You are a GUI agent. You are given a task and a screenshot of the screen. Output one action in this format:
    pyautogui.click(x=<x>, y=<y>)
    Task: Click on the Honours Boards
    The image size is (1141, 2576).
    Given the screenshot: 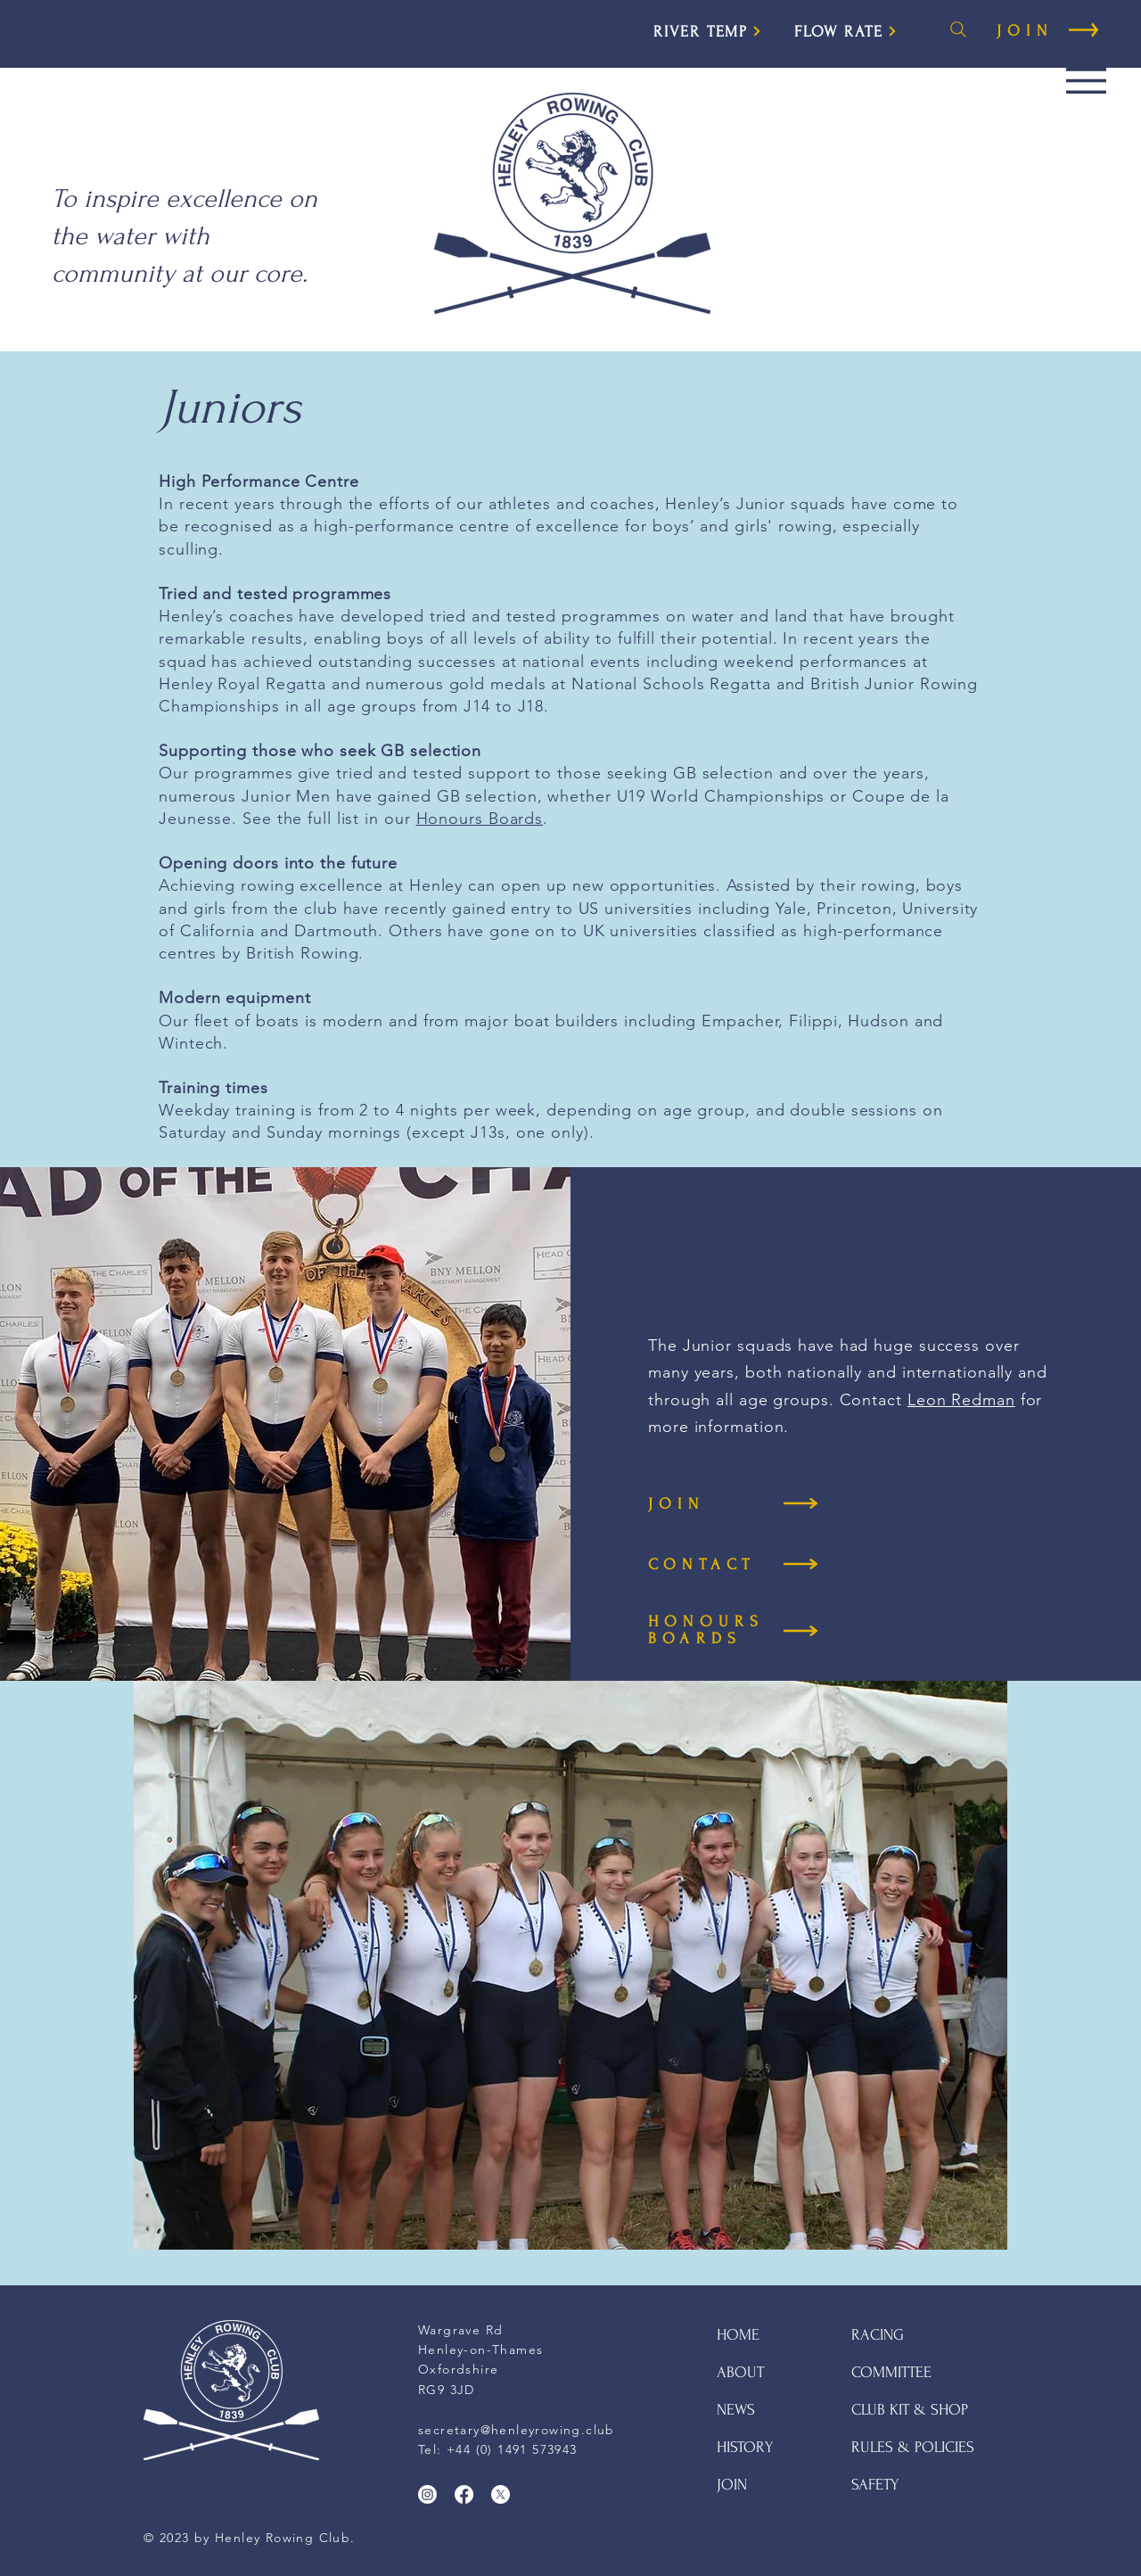 What is the action you would take?
    pyautogui.click(x=480, y=818)
    